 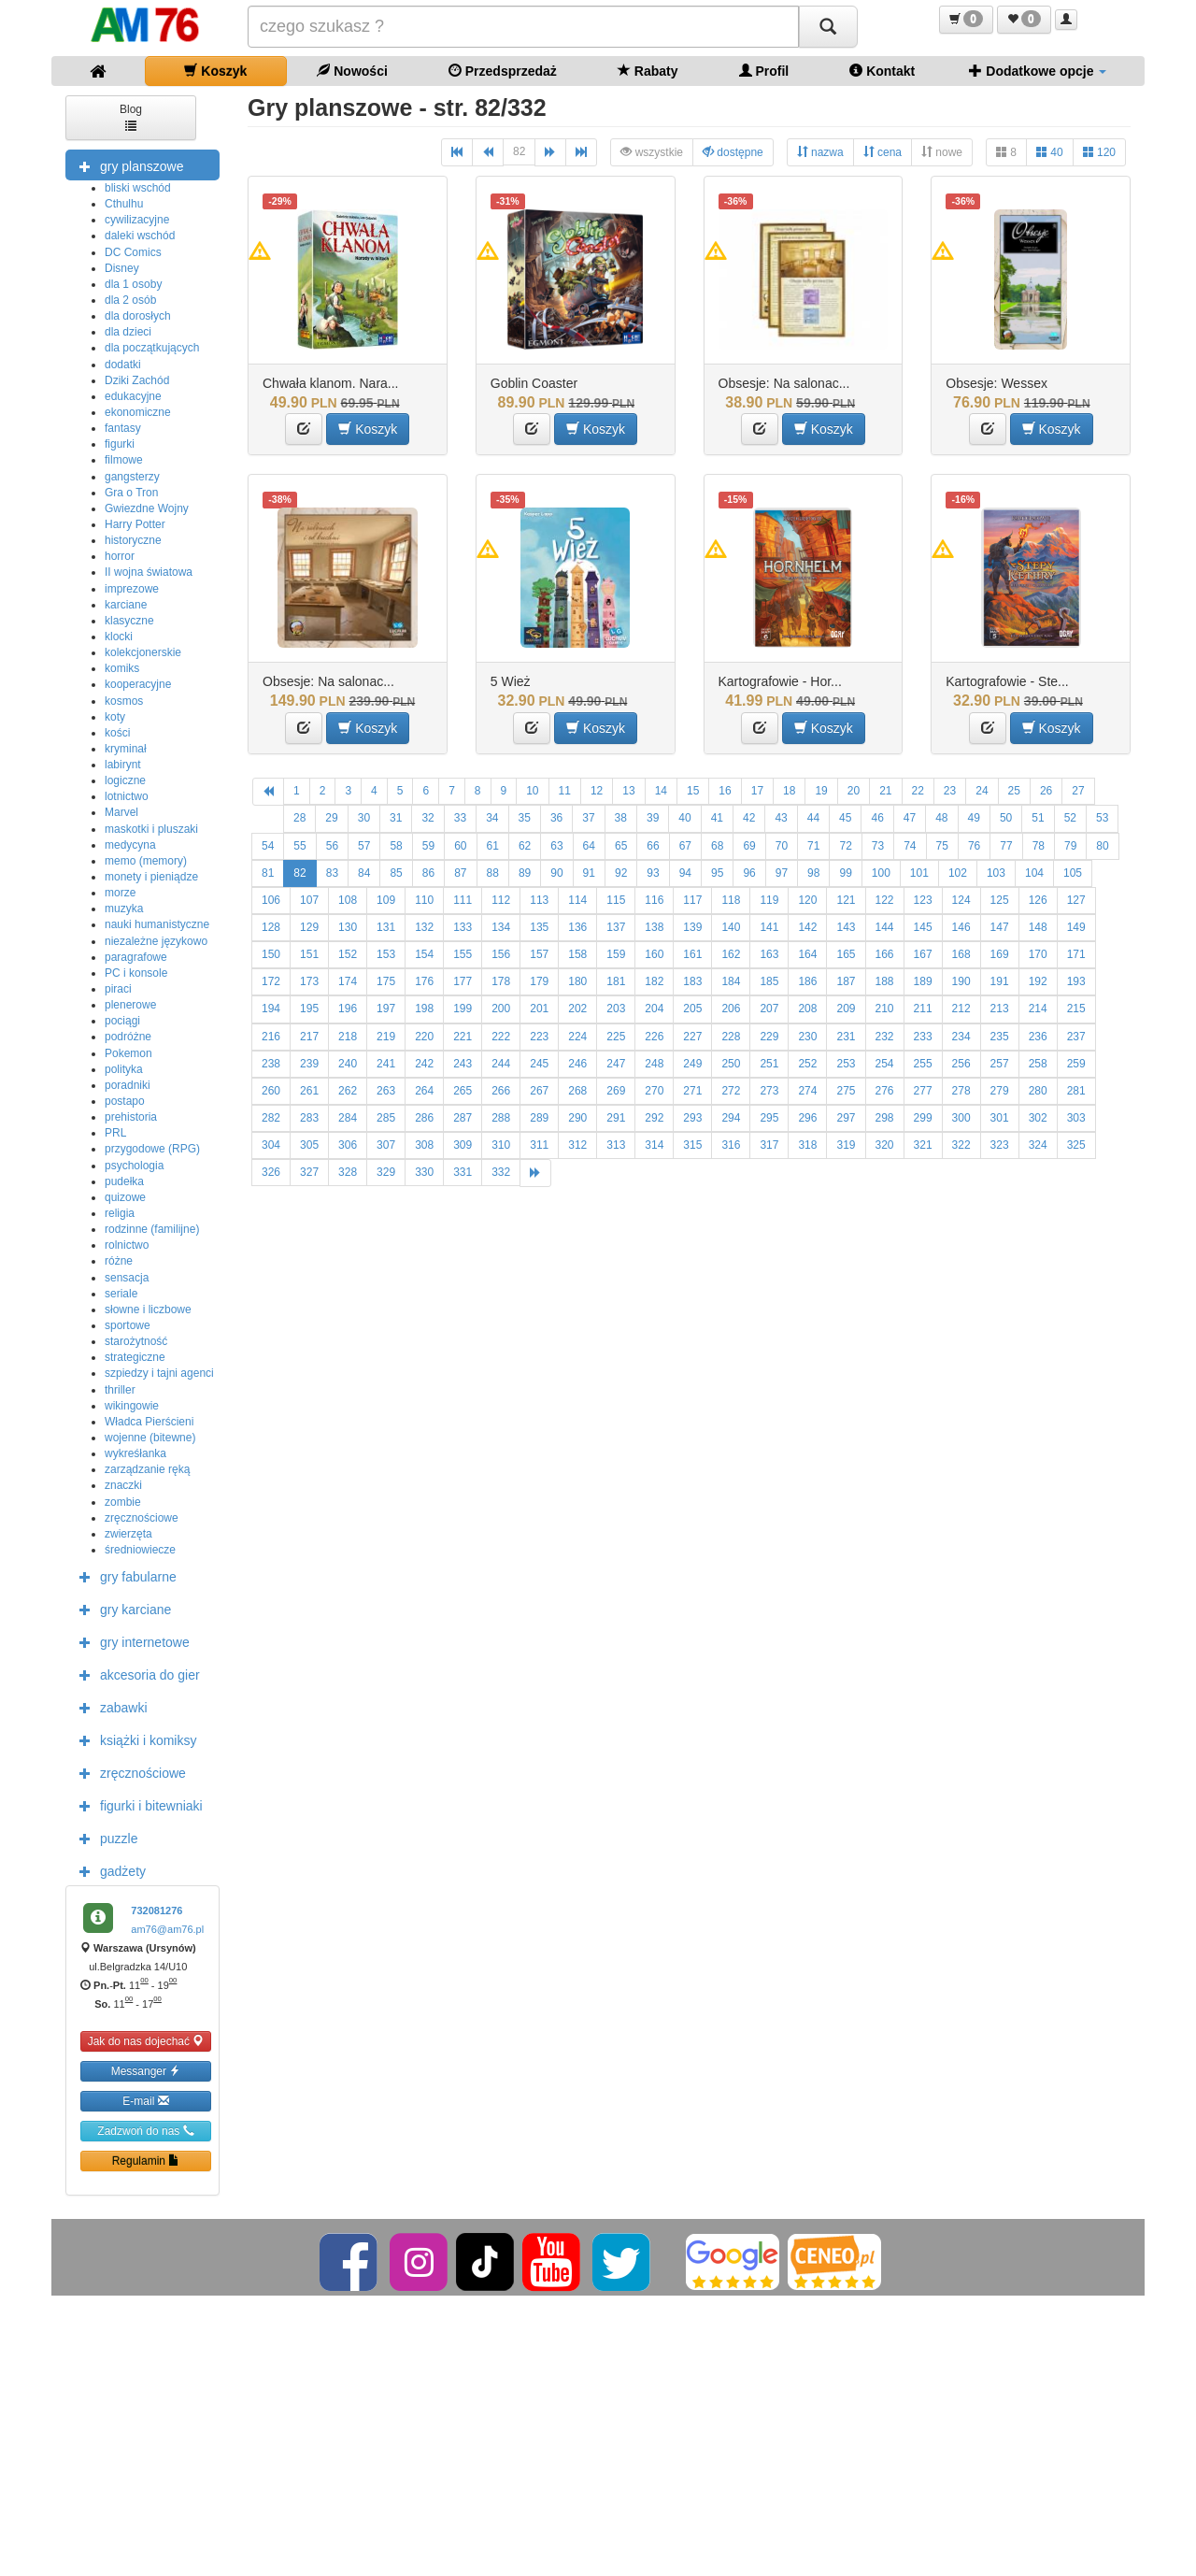 I want to click on plenerowe, so click(x=130, y=1004).